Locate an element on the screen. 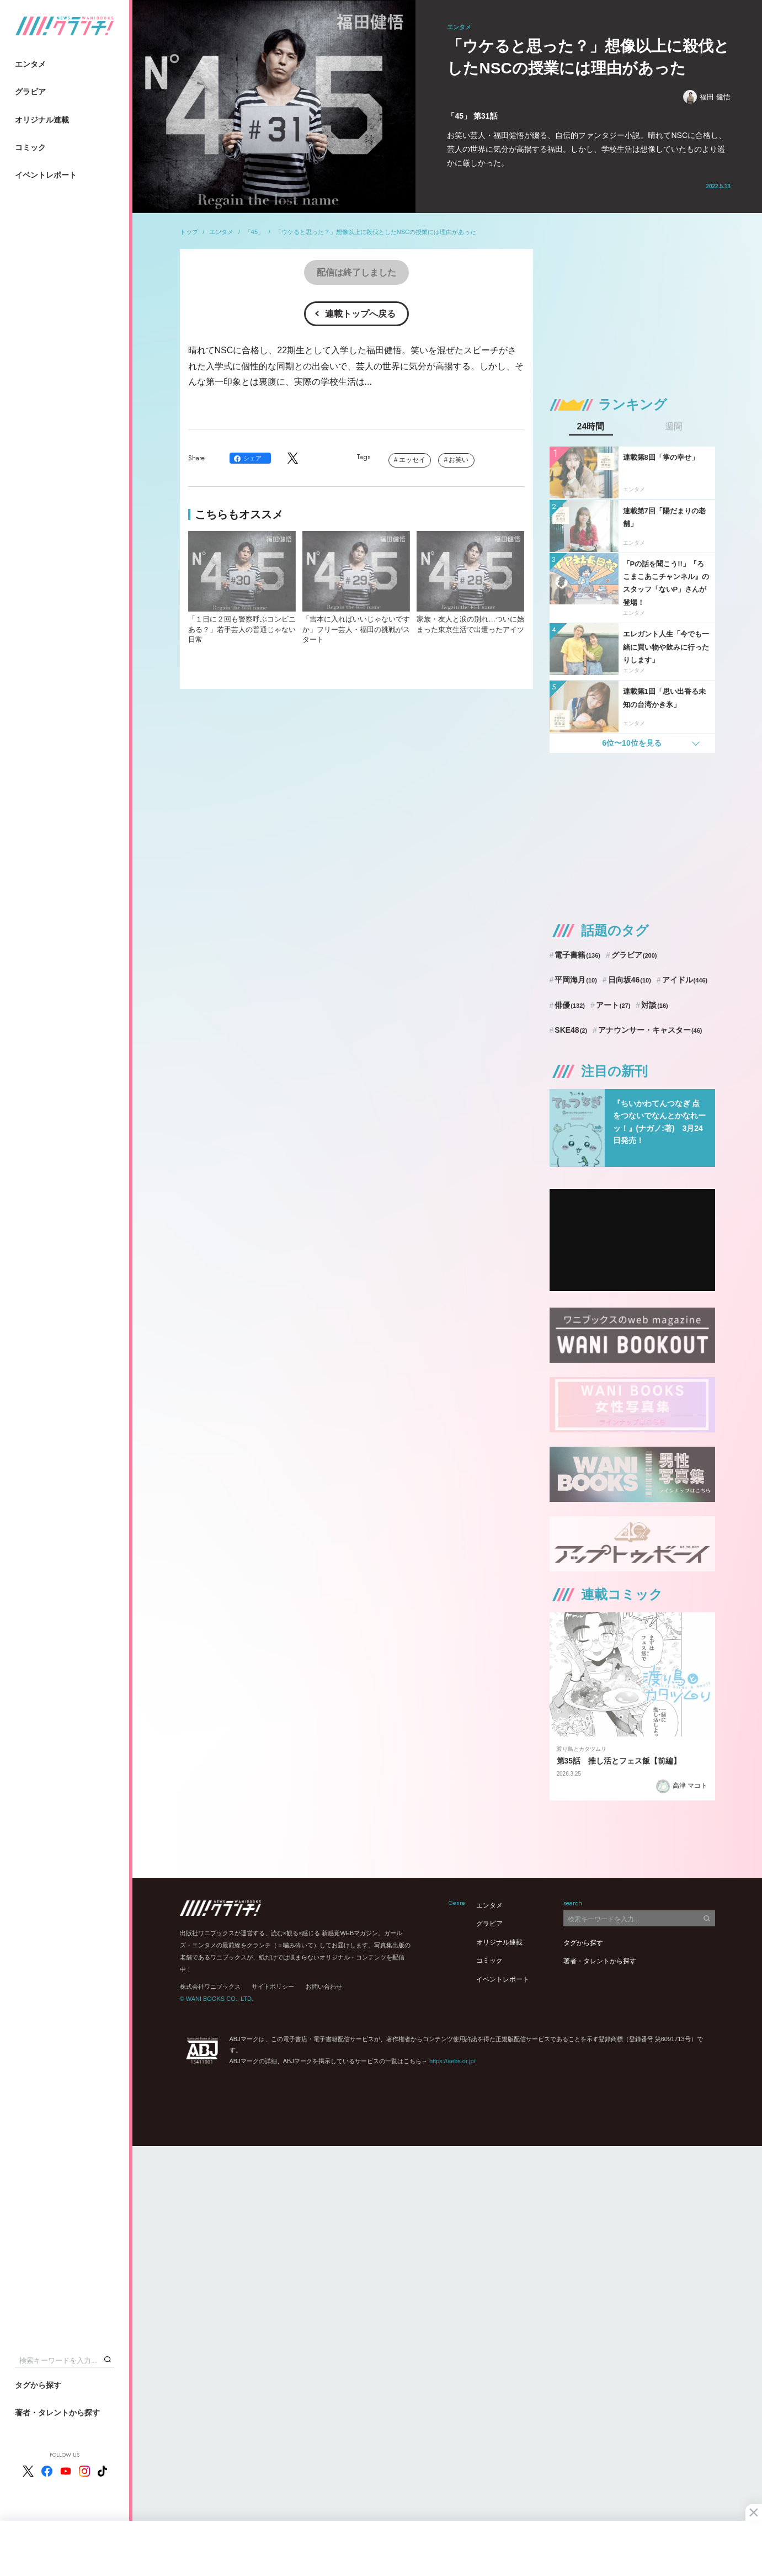  連載トップへ戻る is located at coordinates (360, 313).